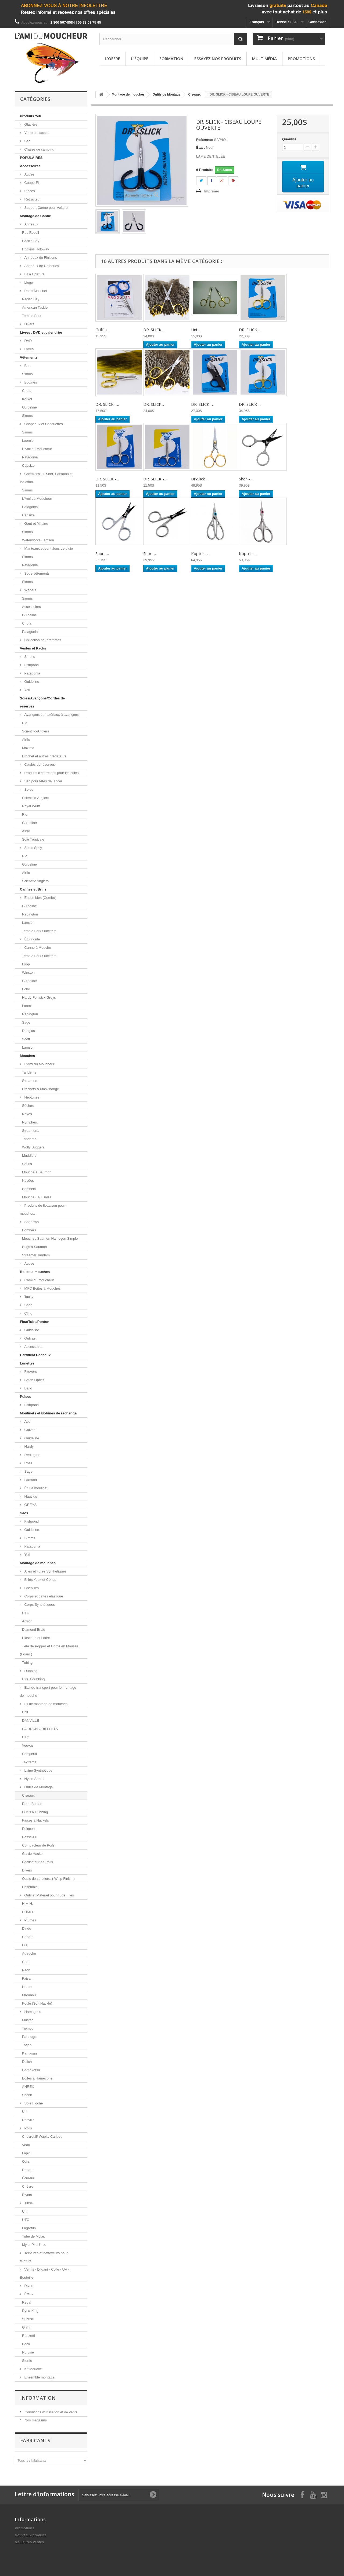 Image resolution: width=344 pixels, height=2576 pixels. What do you see at coordinates (29, 1072) in the screenshot?
I see `Tandems` at bounding box center [29, 1072].